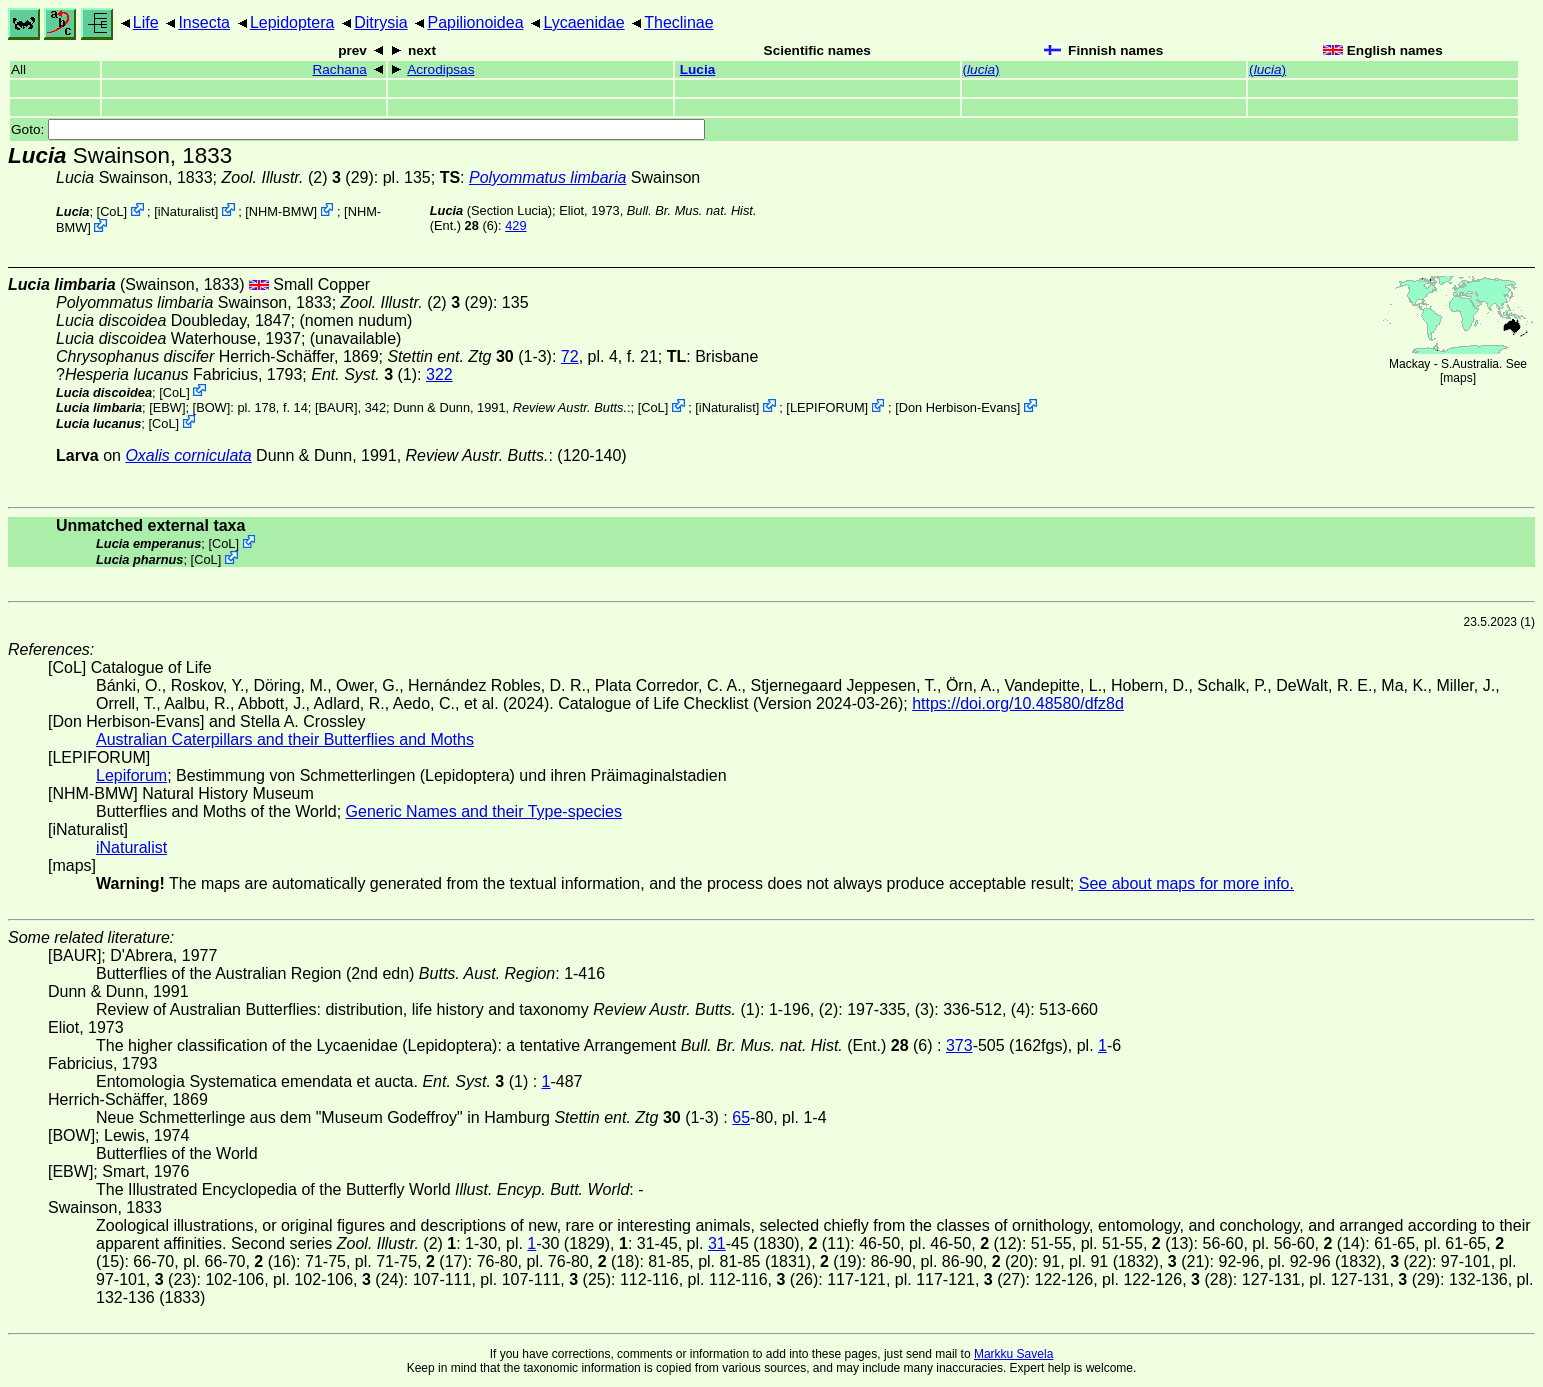  Describe the element at coordinates (358, 129) in the screenshot. I see `Goto:` at that location.